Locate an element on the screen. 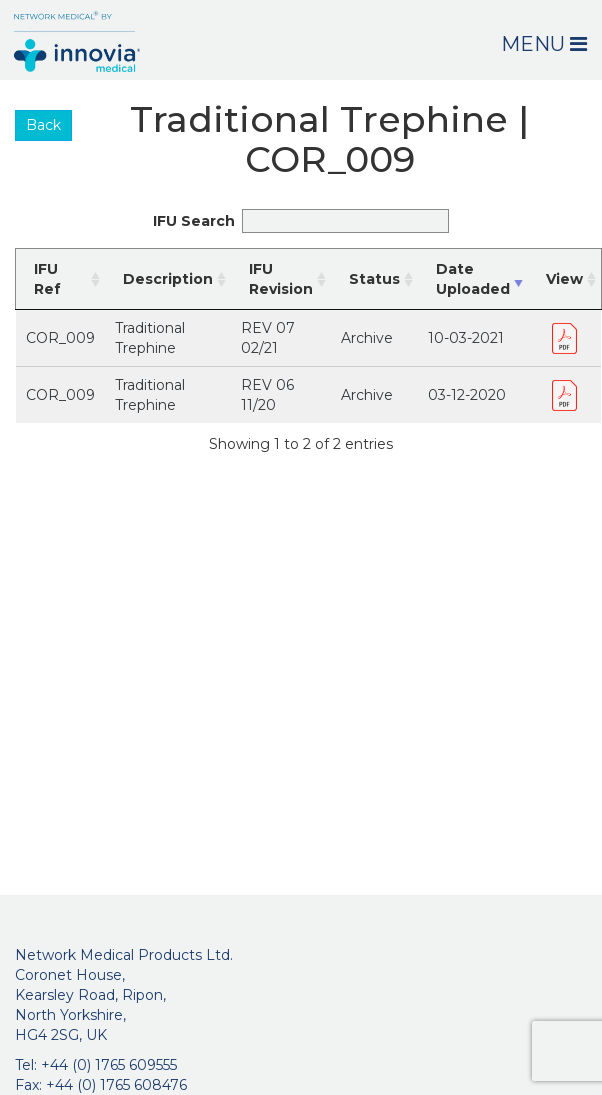 The width and height of the screenshot is (602, 1095). Description [Description: activate to sort column ascending] is located at coordinates (168, 279).